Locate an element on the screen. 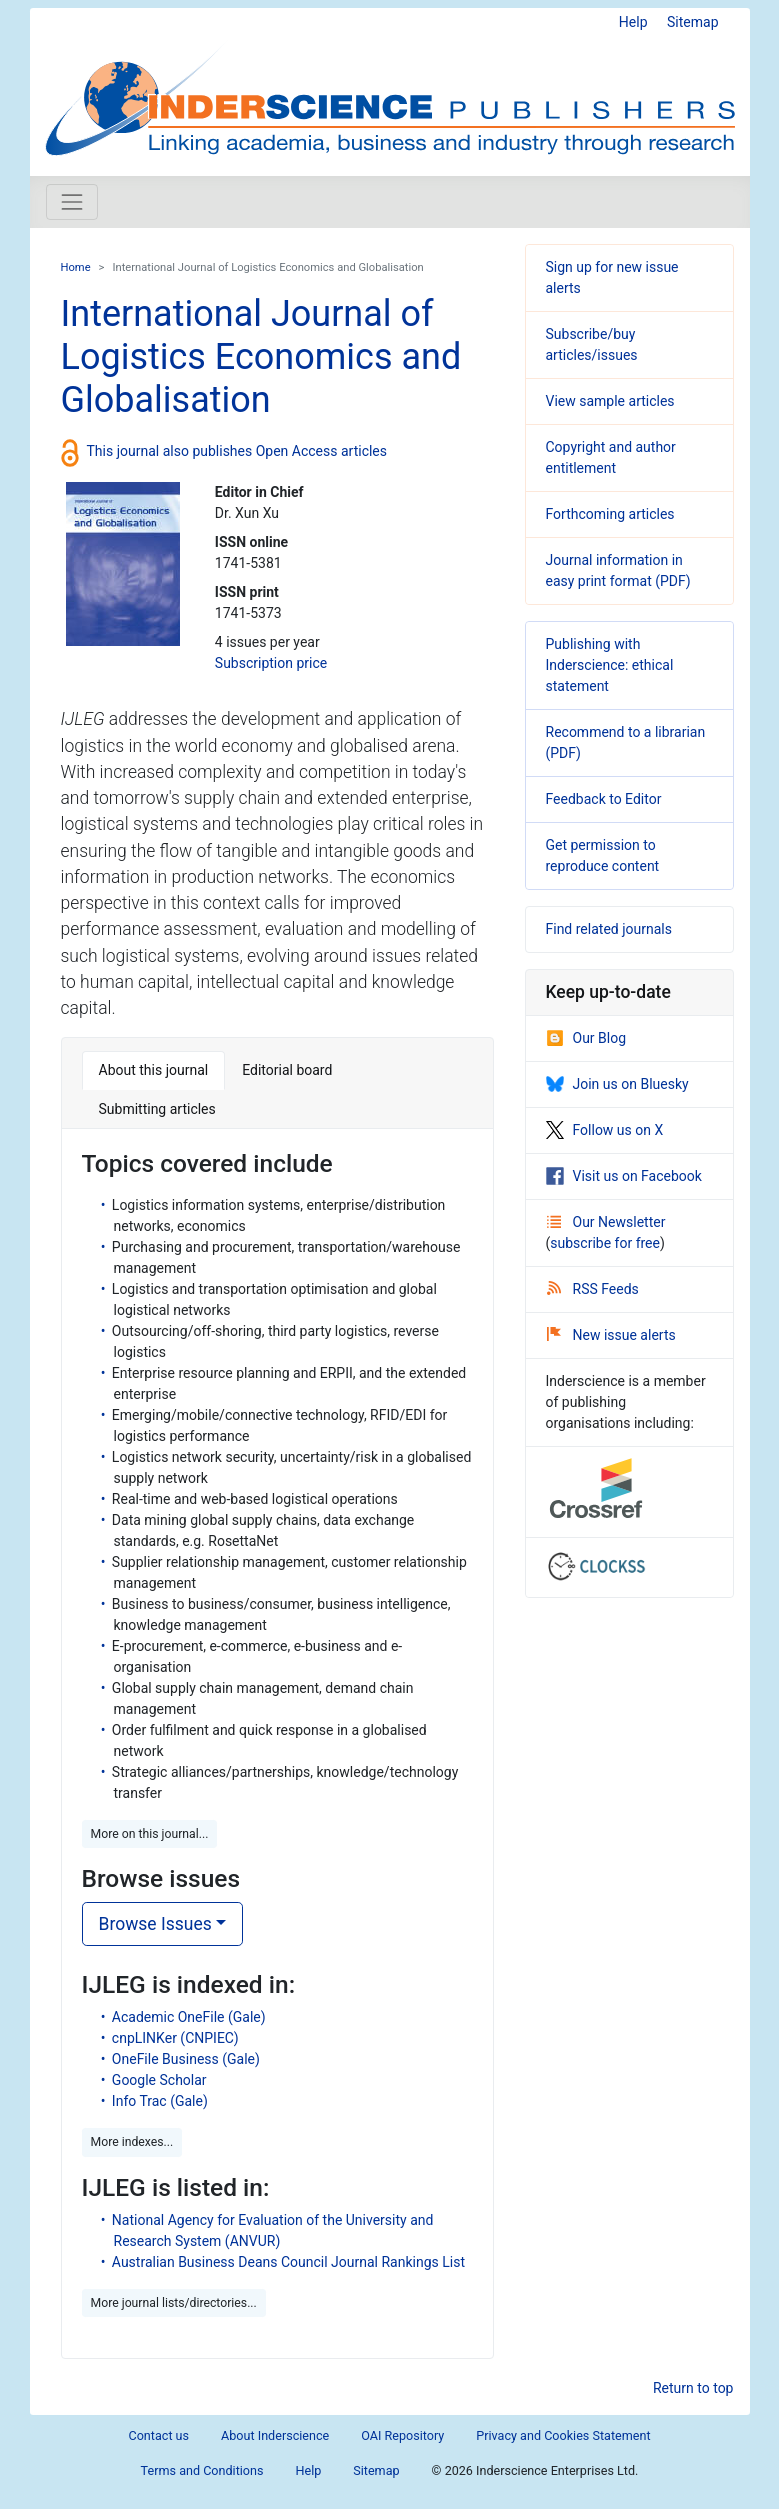 The image size is (779, 2509). OAI Repository is located at coordinates (402, 2435).